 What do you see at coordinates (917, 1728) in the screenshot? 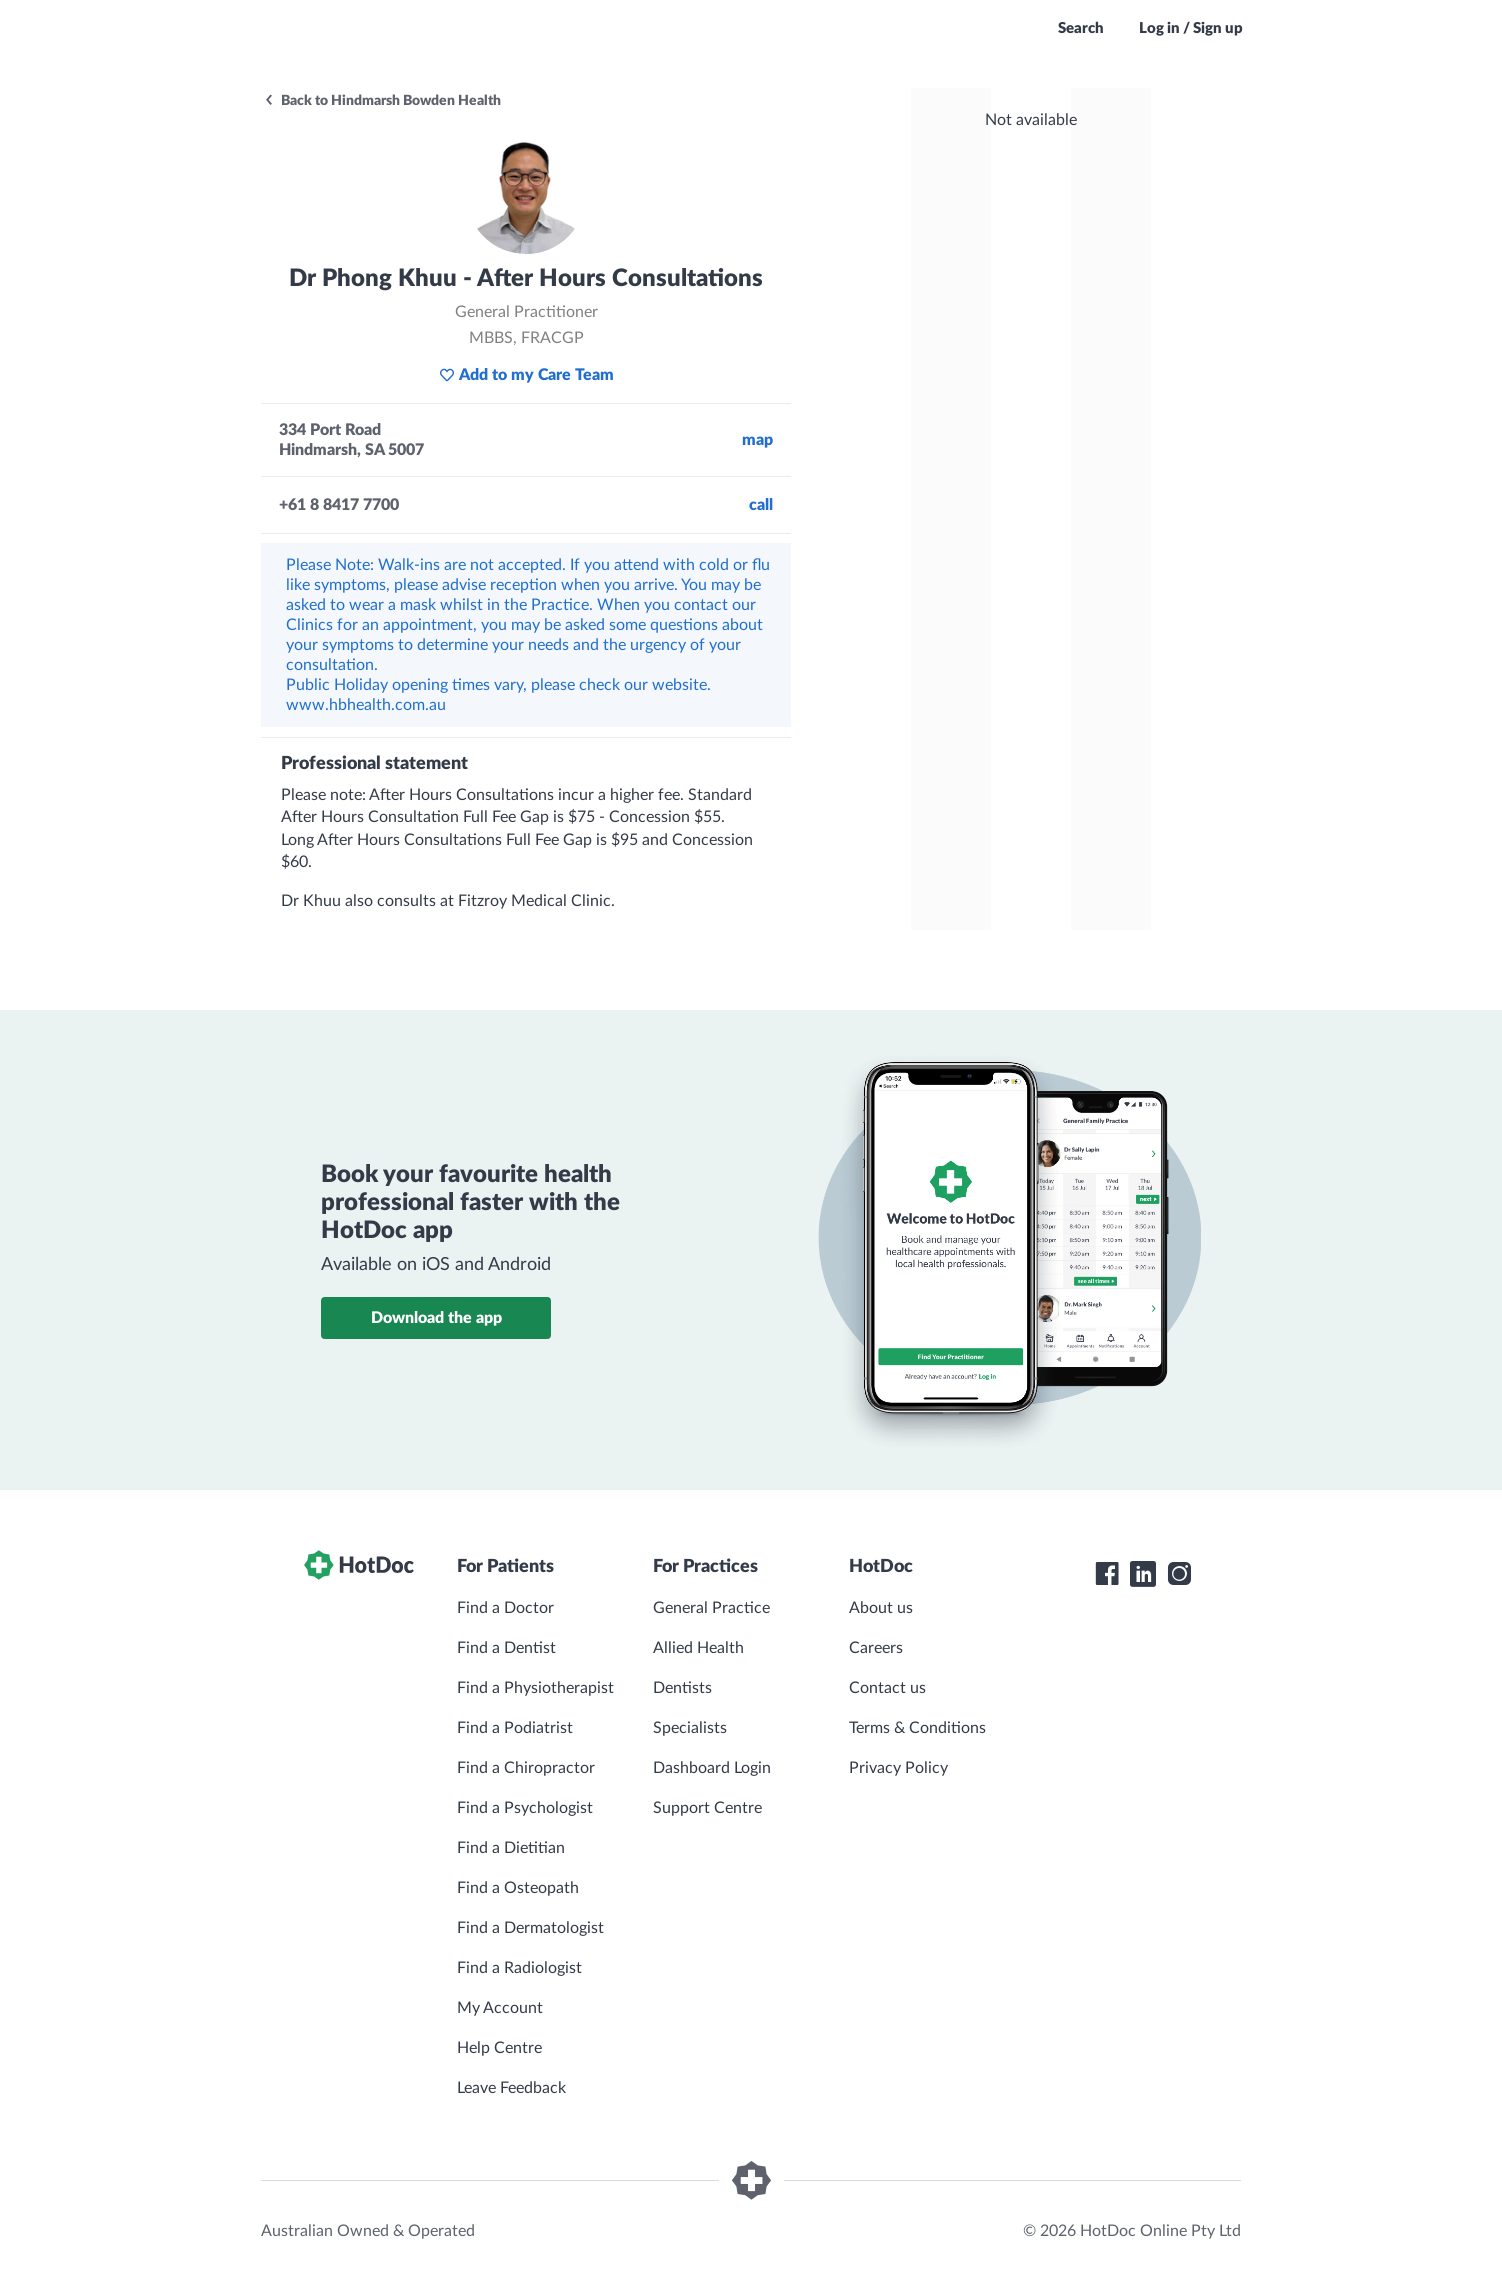
I see `Terms & Conditions` at bounding box center [917, 1728].